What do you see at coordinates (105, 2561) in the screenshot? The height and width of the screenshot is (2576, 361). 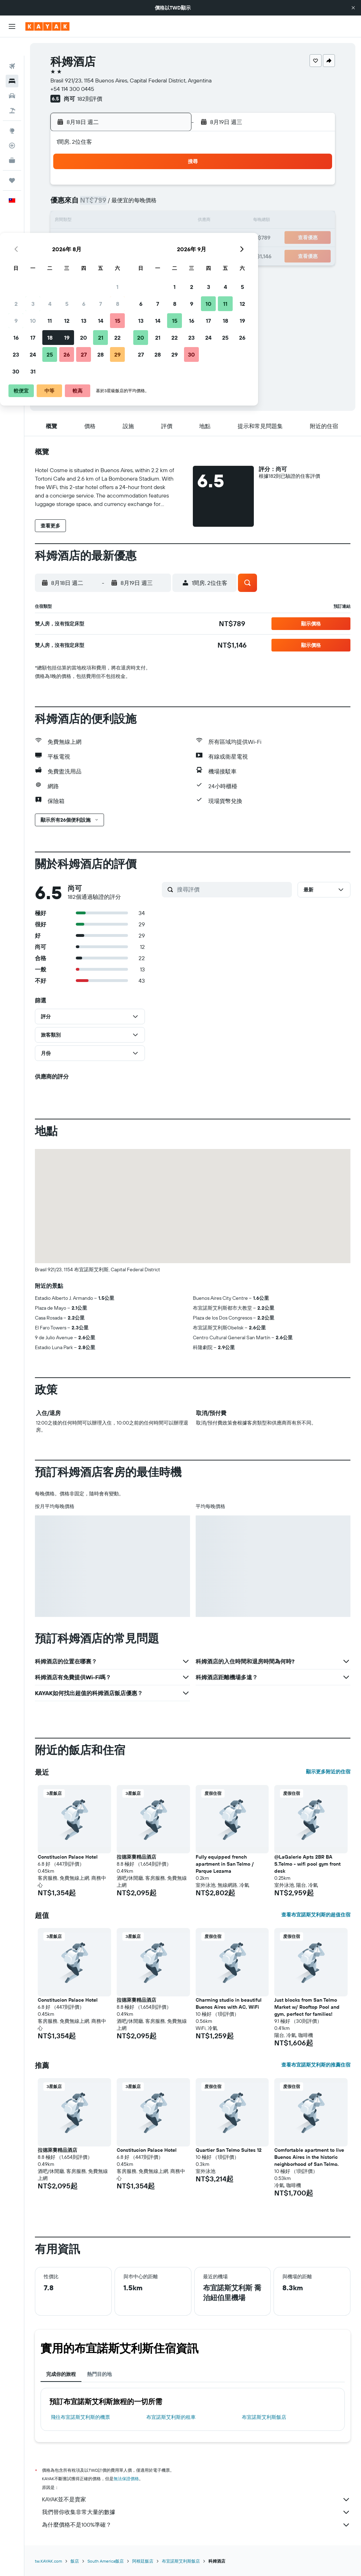 I see `South America飯店` at bounding box center [105, 2561].